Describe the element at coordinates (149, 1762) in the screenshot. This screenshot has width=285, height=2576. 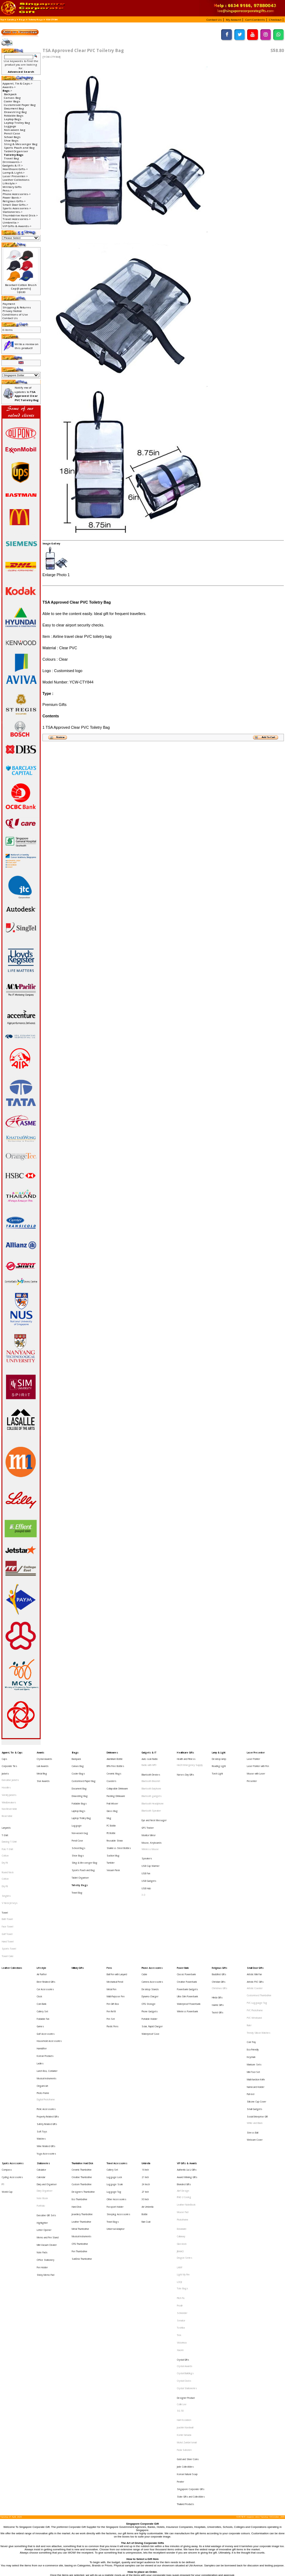
I see `Radio with MP3` at that location.